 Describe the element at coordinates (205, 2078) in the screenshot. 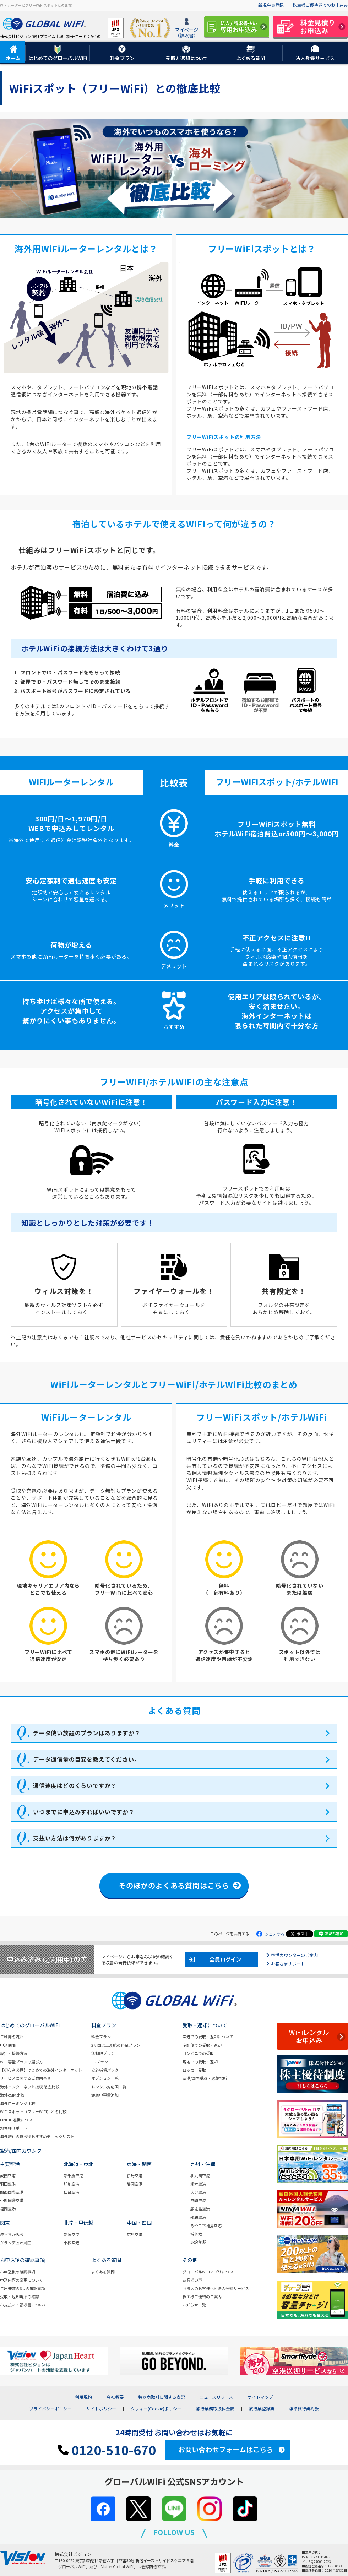

I see `空港/国内受取・返却場所` at that location.